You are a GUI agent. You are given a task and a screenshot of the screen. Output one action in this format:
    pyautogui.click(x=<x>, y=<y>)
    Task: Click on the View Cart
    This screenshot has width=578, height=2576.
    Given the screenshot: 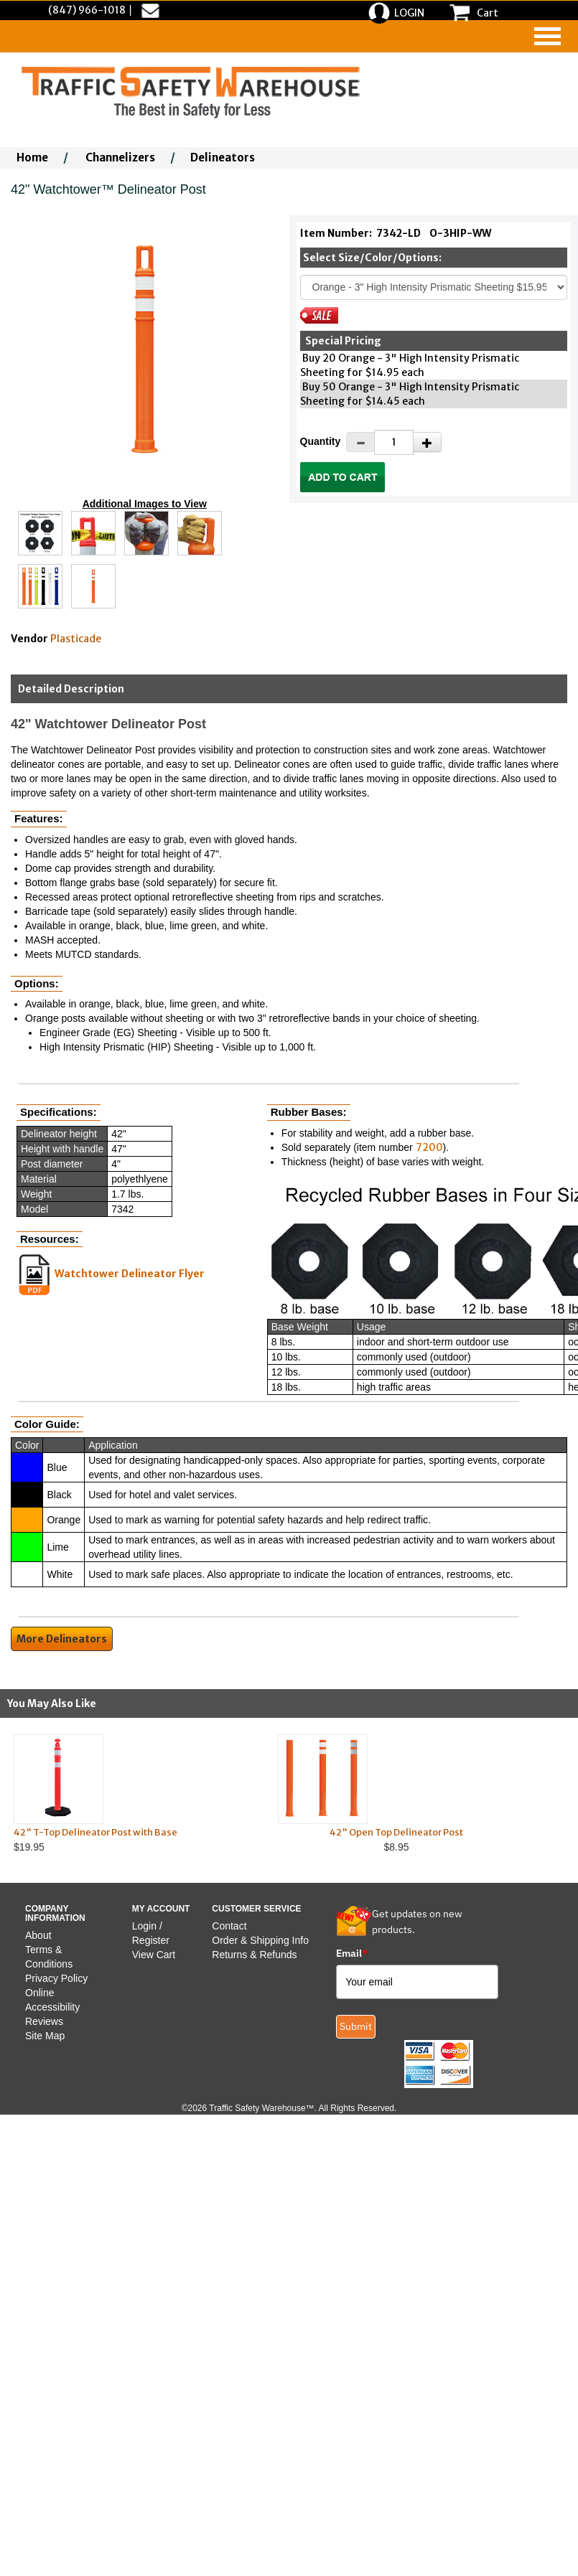 What is the action you would take?
    pyautogui.click(x=153, y=1954)
    